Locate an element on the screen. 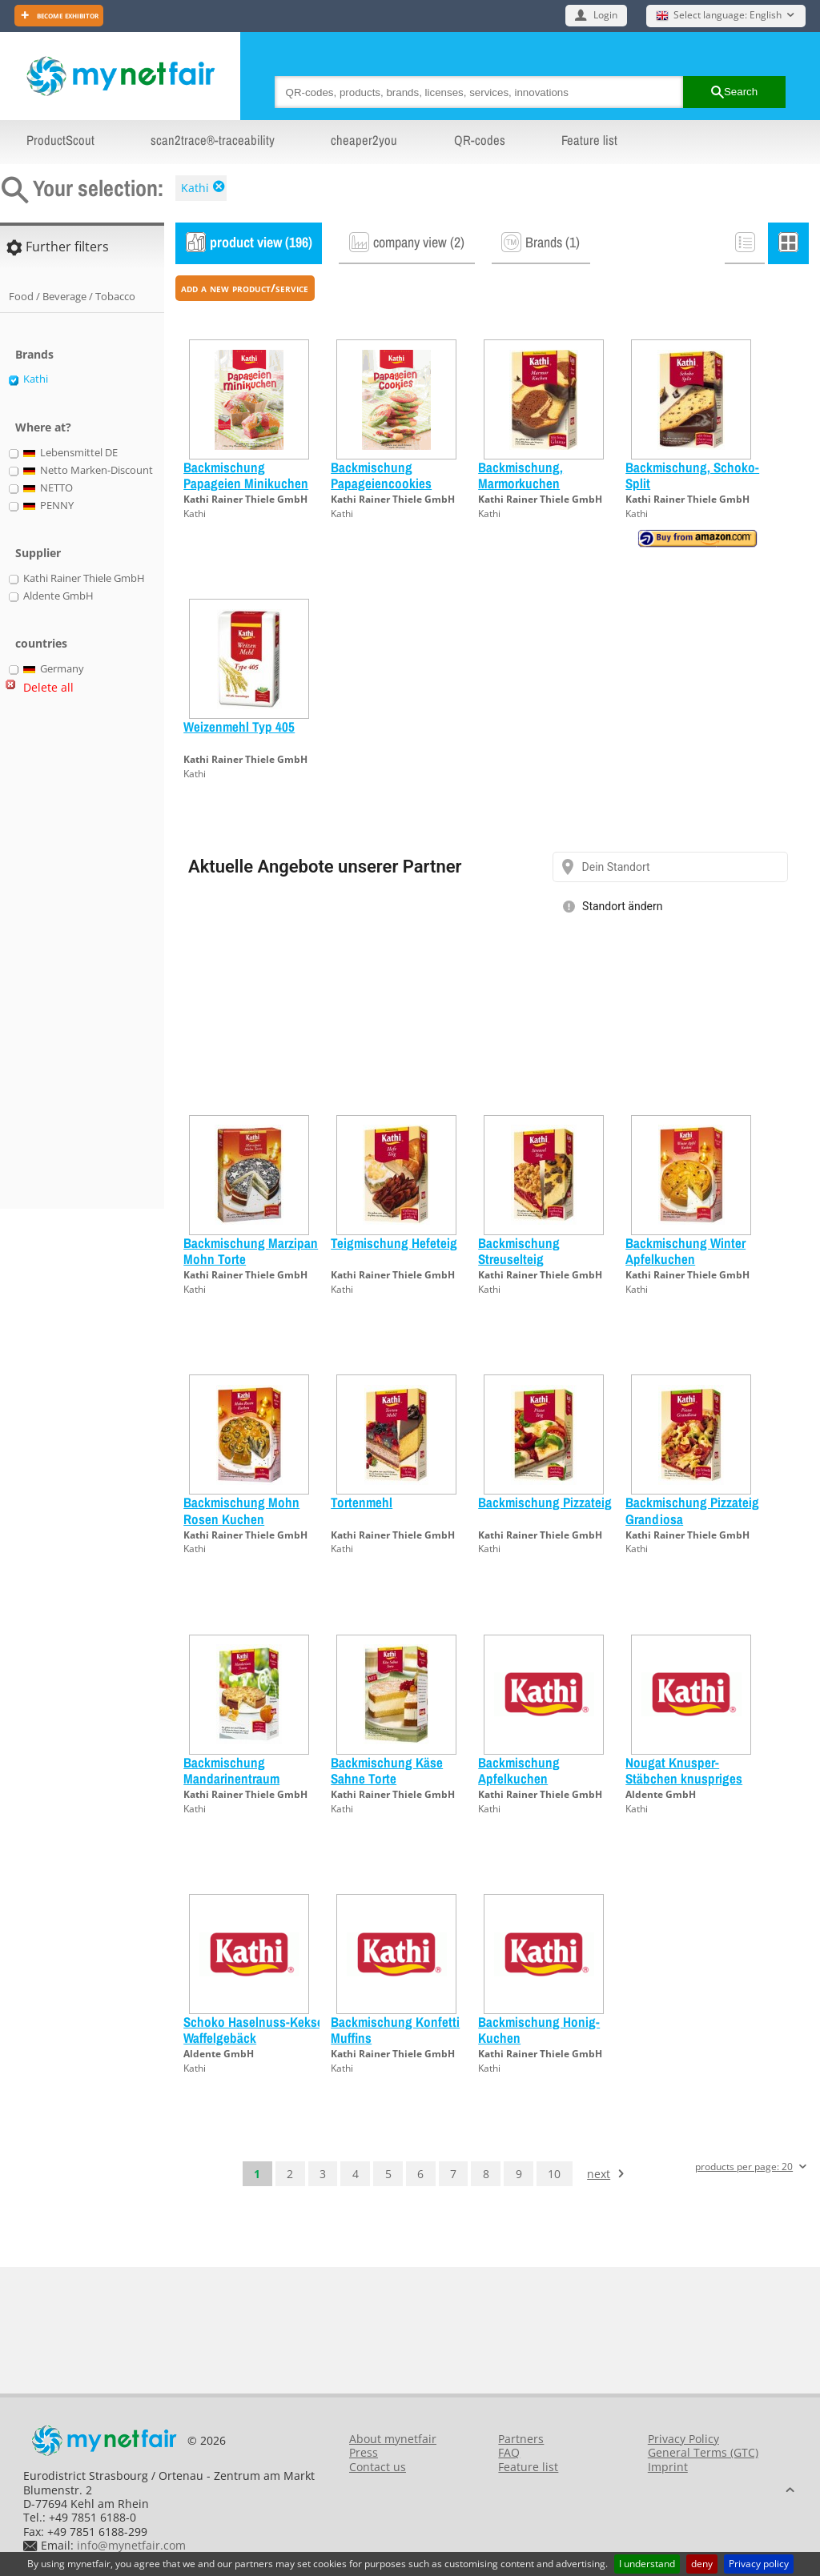 This screenshot has height=2576, width=820. About mynetfair is located at coordinates (392, 2438).